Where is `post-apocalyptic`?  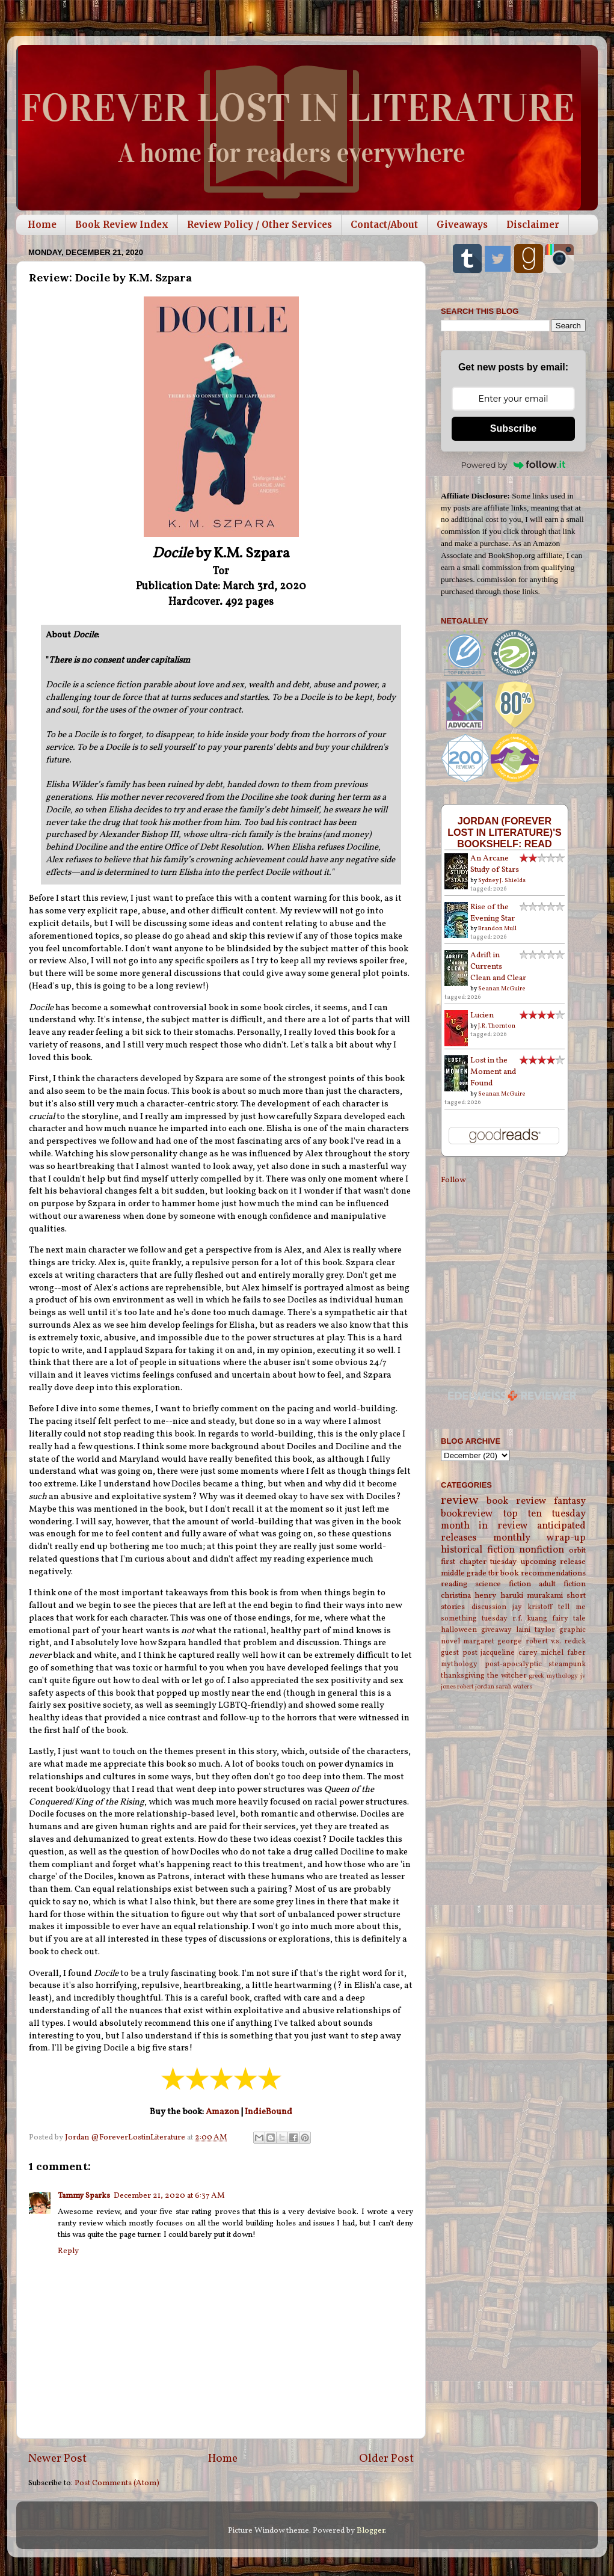
post-apocalyptic is located at coordinates (513, 1664).